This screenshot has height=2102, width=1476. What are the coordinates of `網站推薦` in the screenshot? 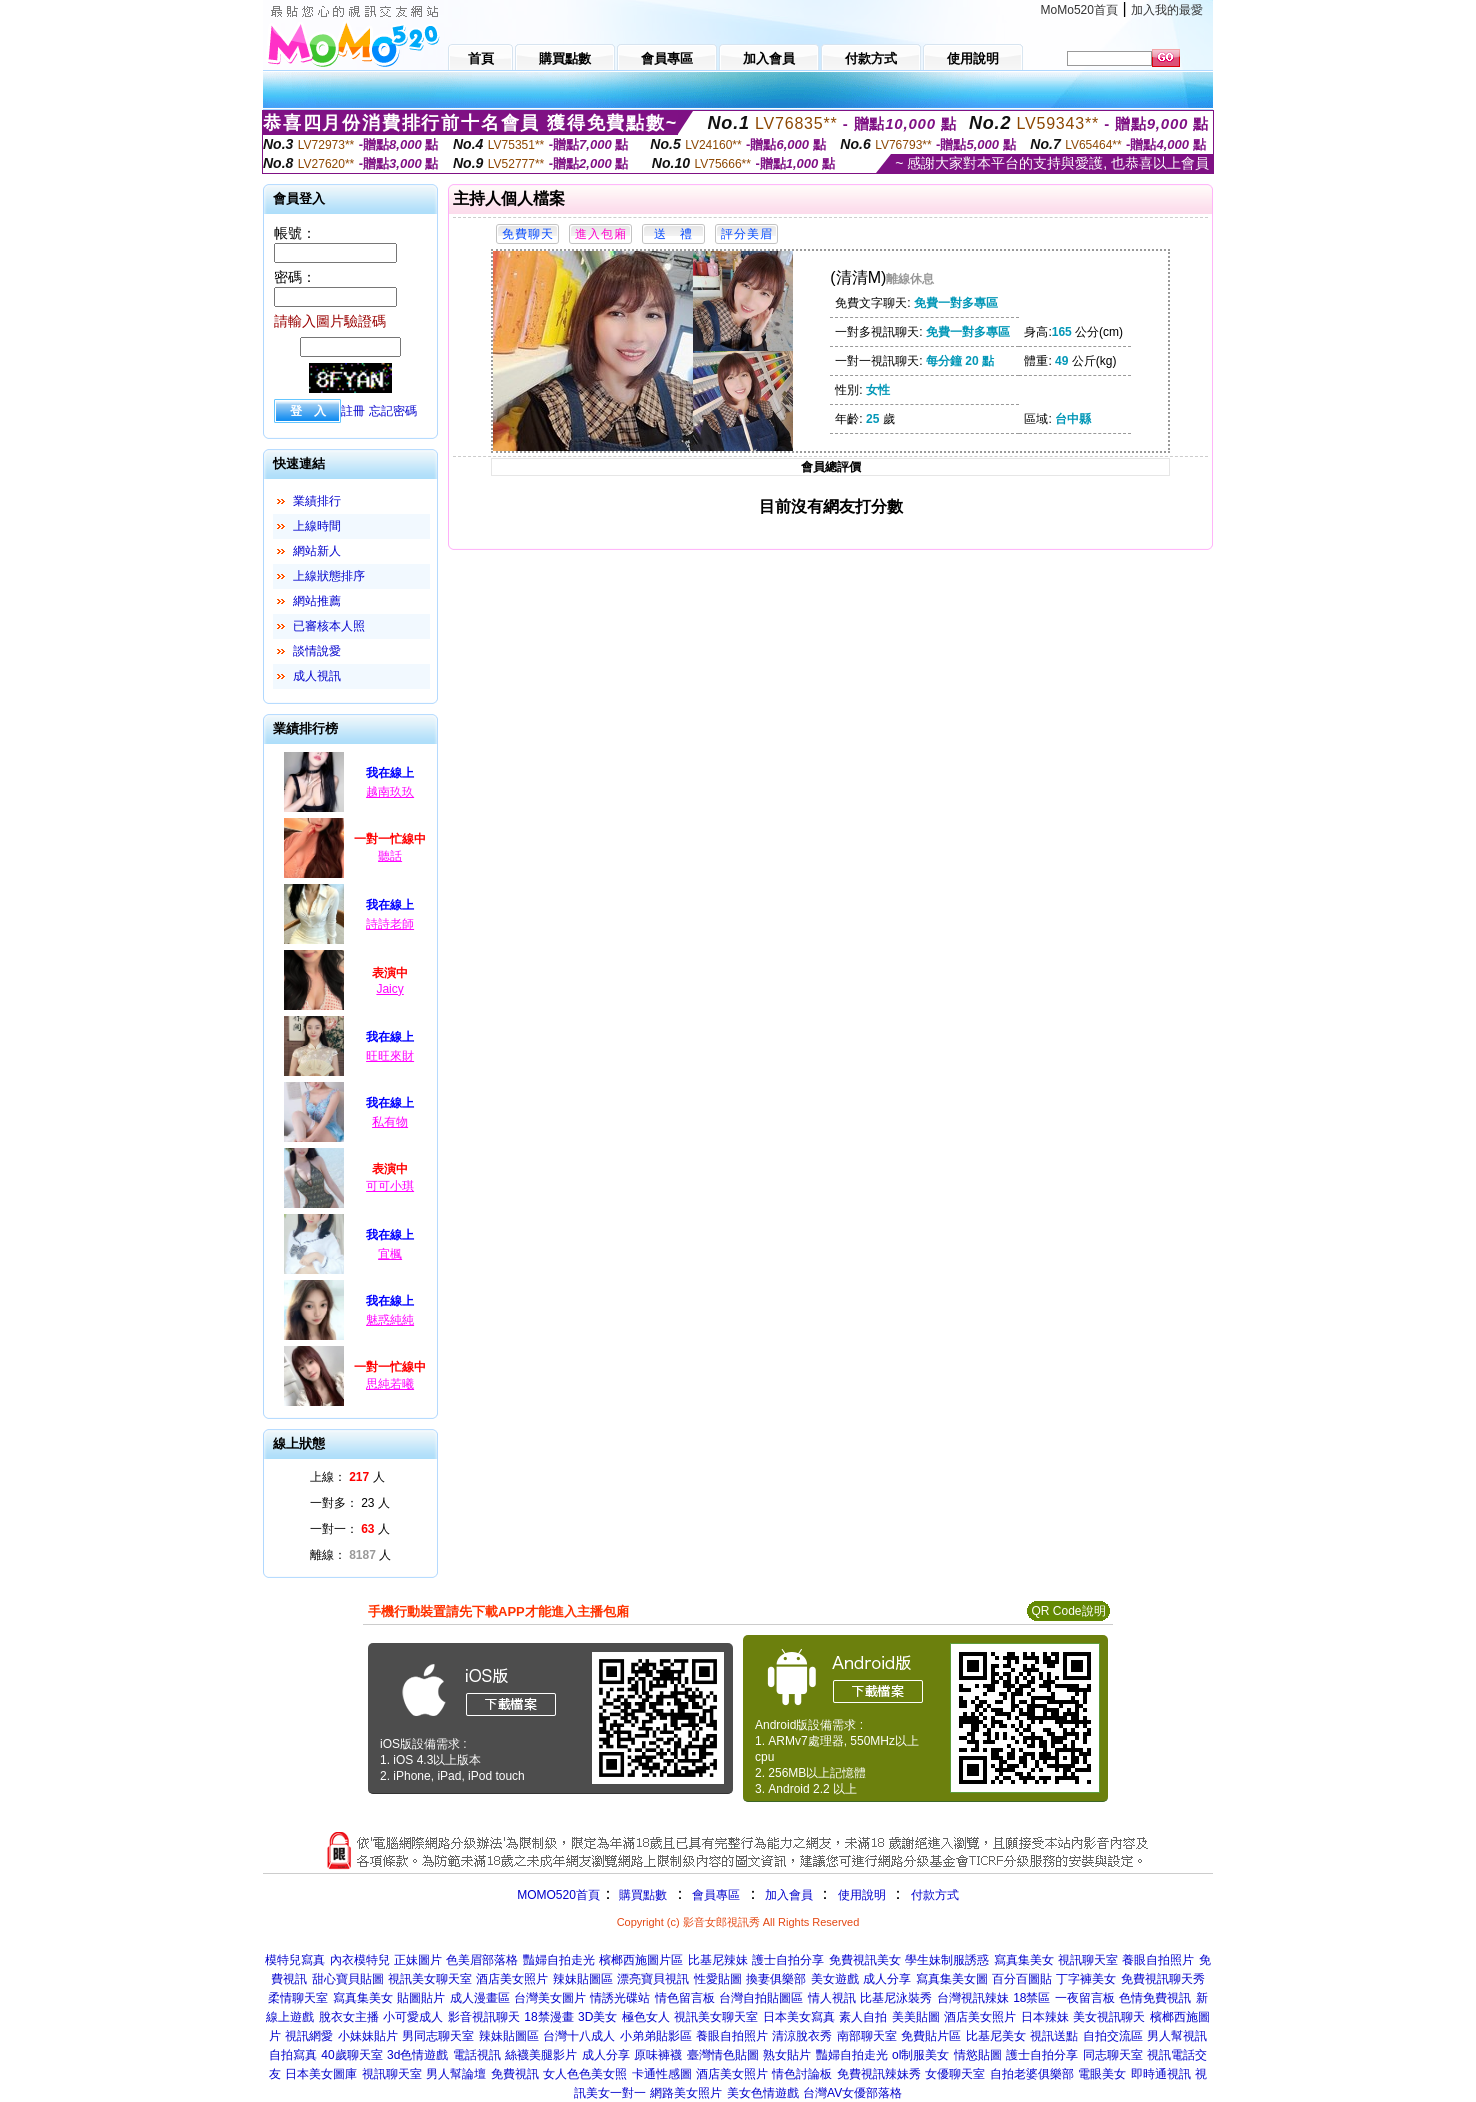 It's located at (317, 601).